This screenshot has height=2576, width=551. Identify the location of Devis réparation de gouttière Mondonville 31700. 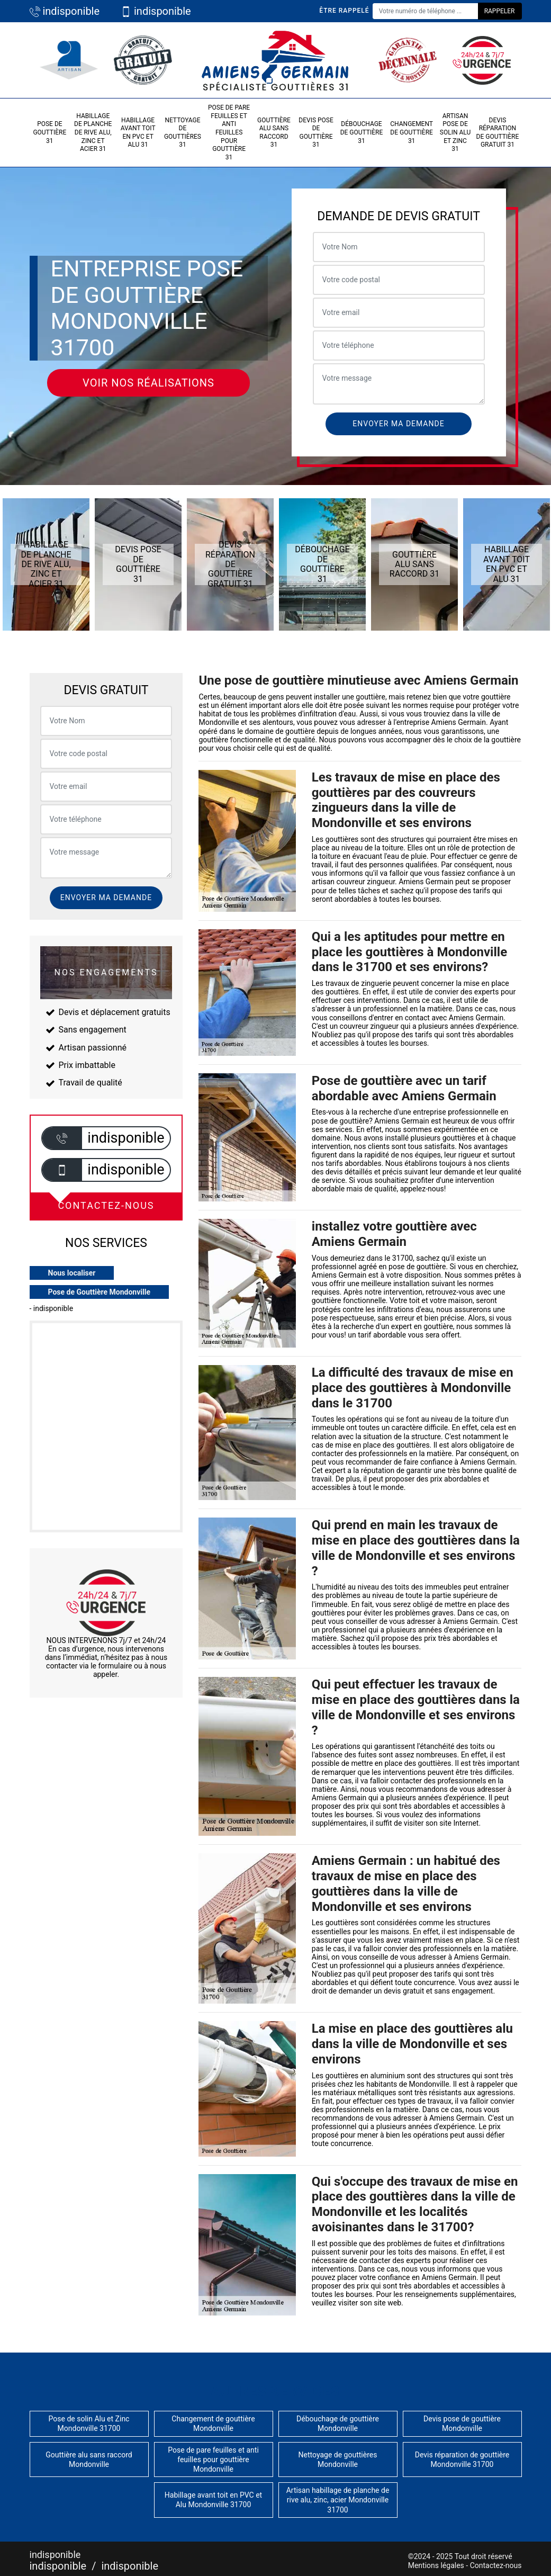
(462, 2460).